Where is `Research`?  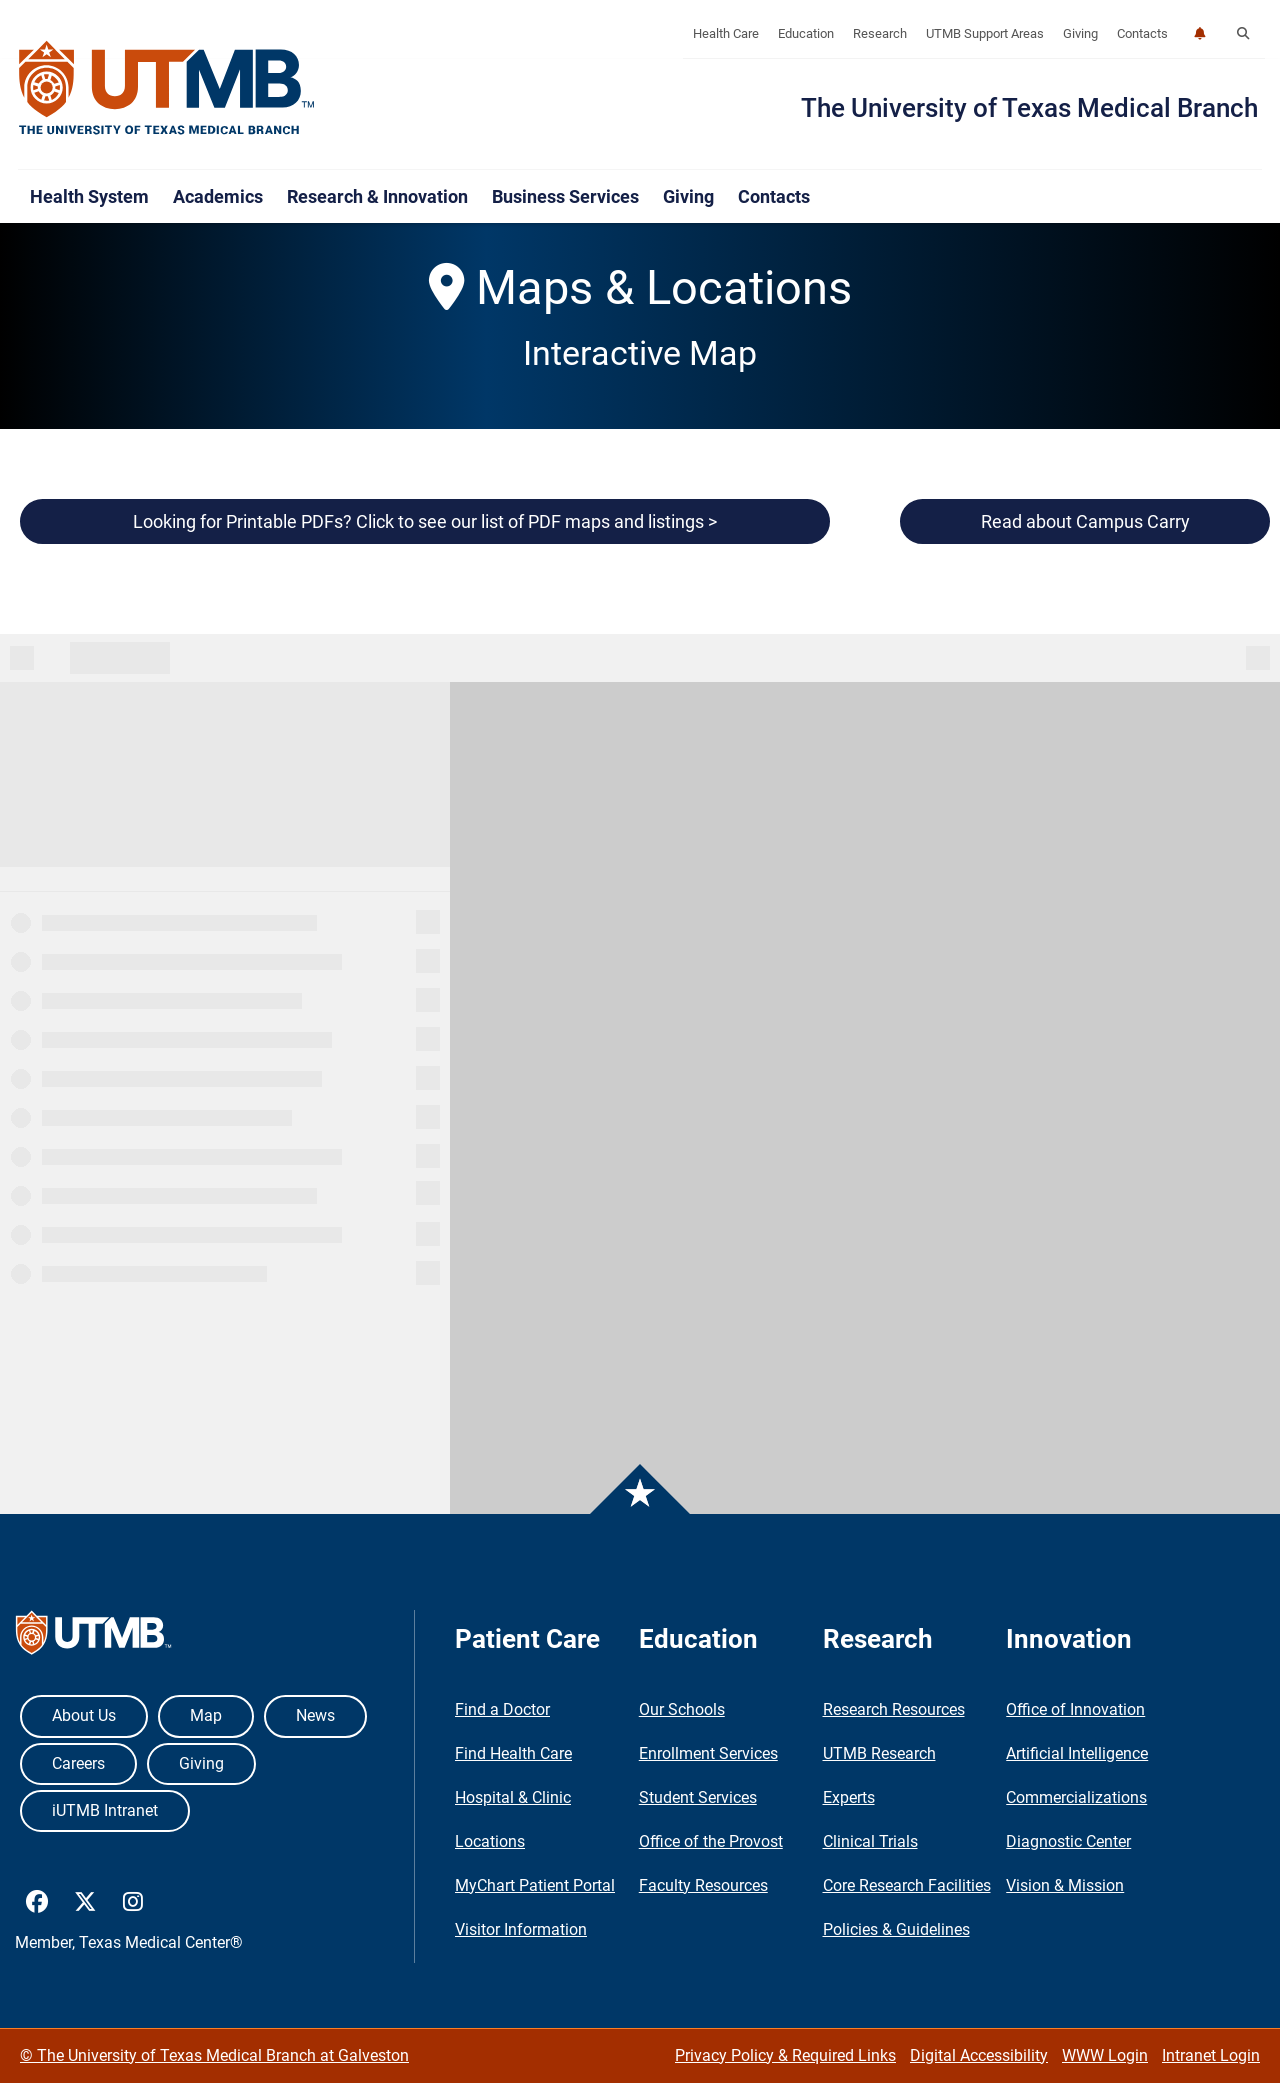 Research is located at coordinates (880, 33).